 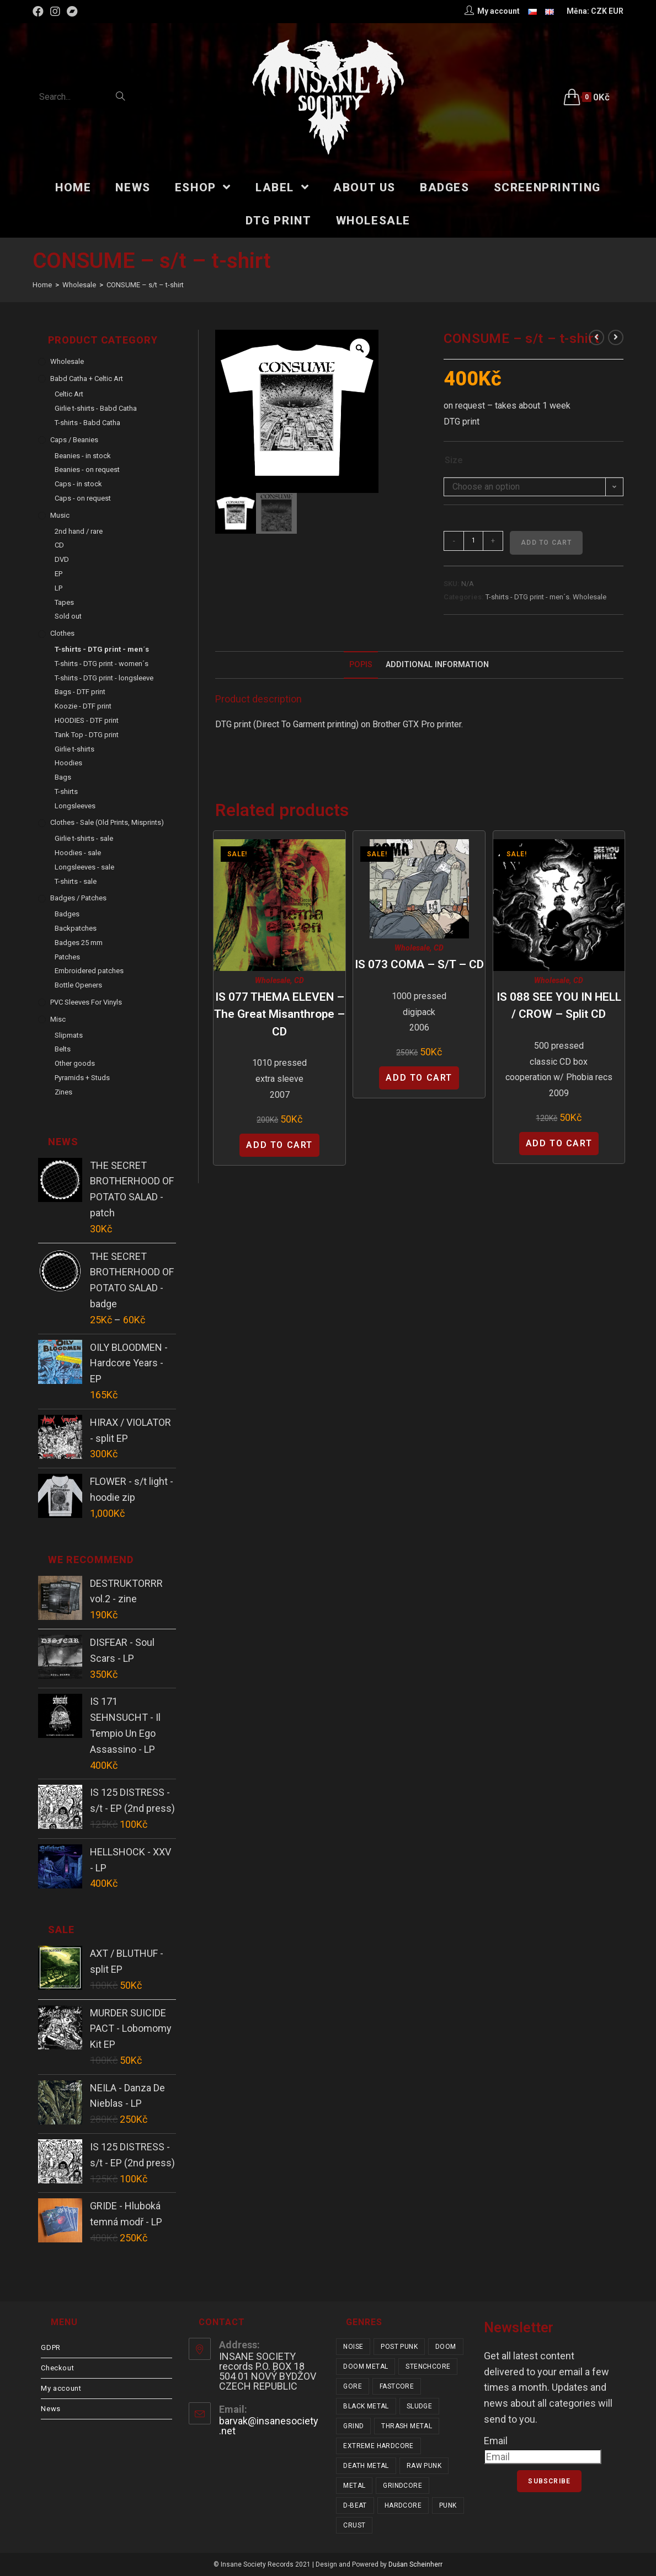 What do you see at coordinates (67, 914) in the screenshot?
I see `Badges` at bounding box center [67, 914].